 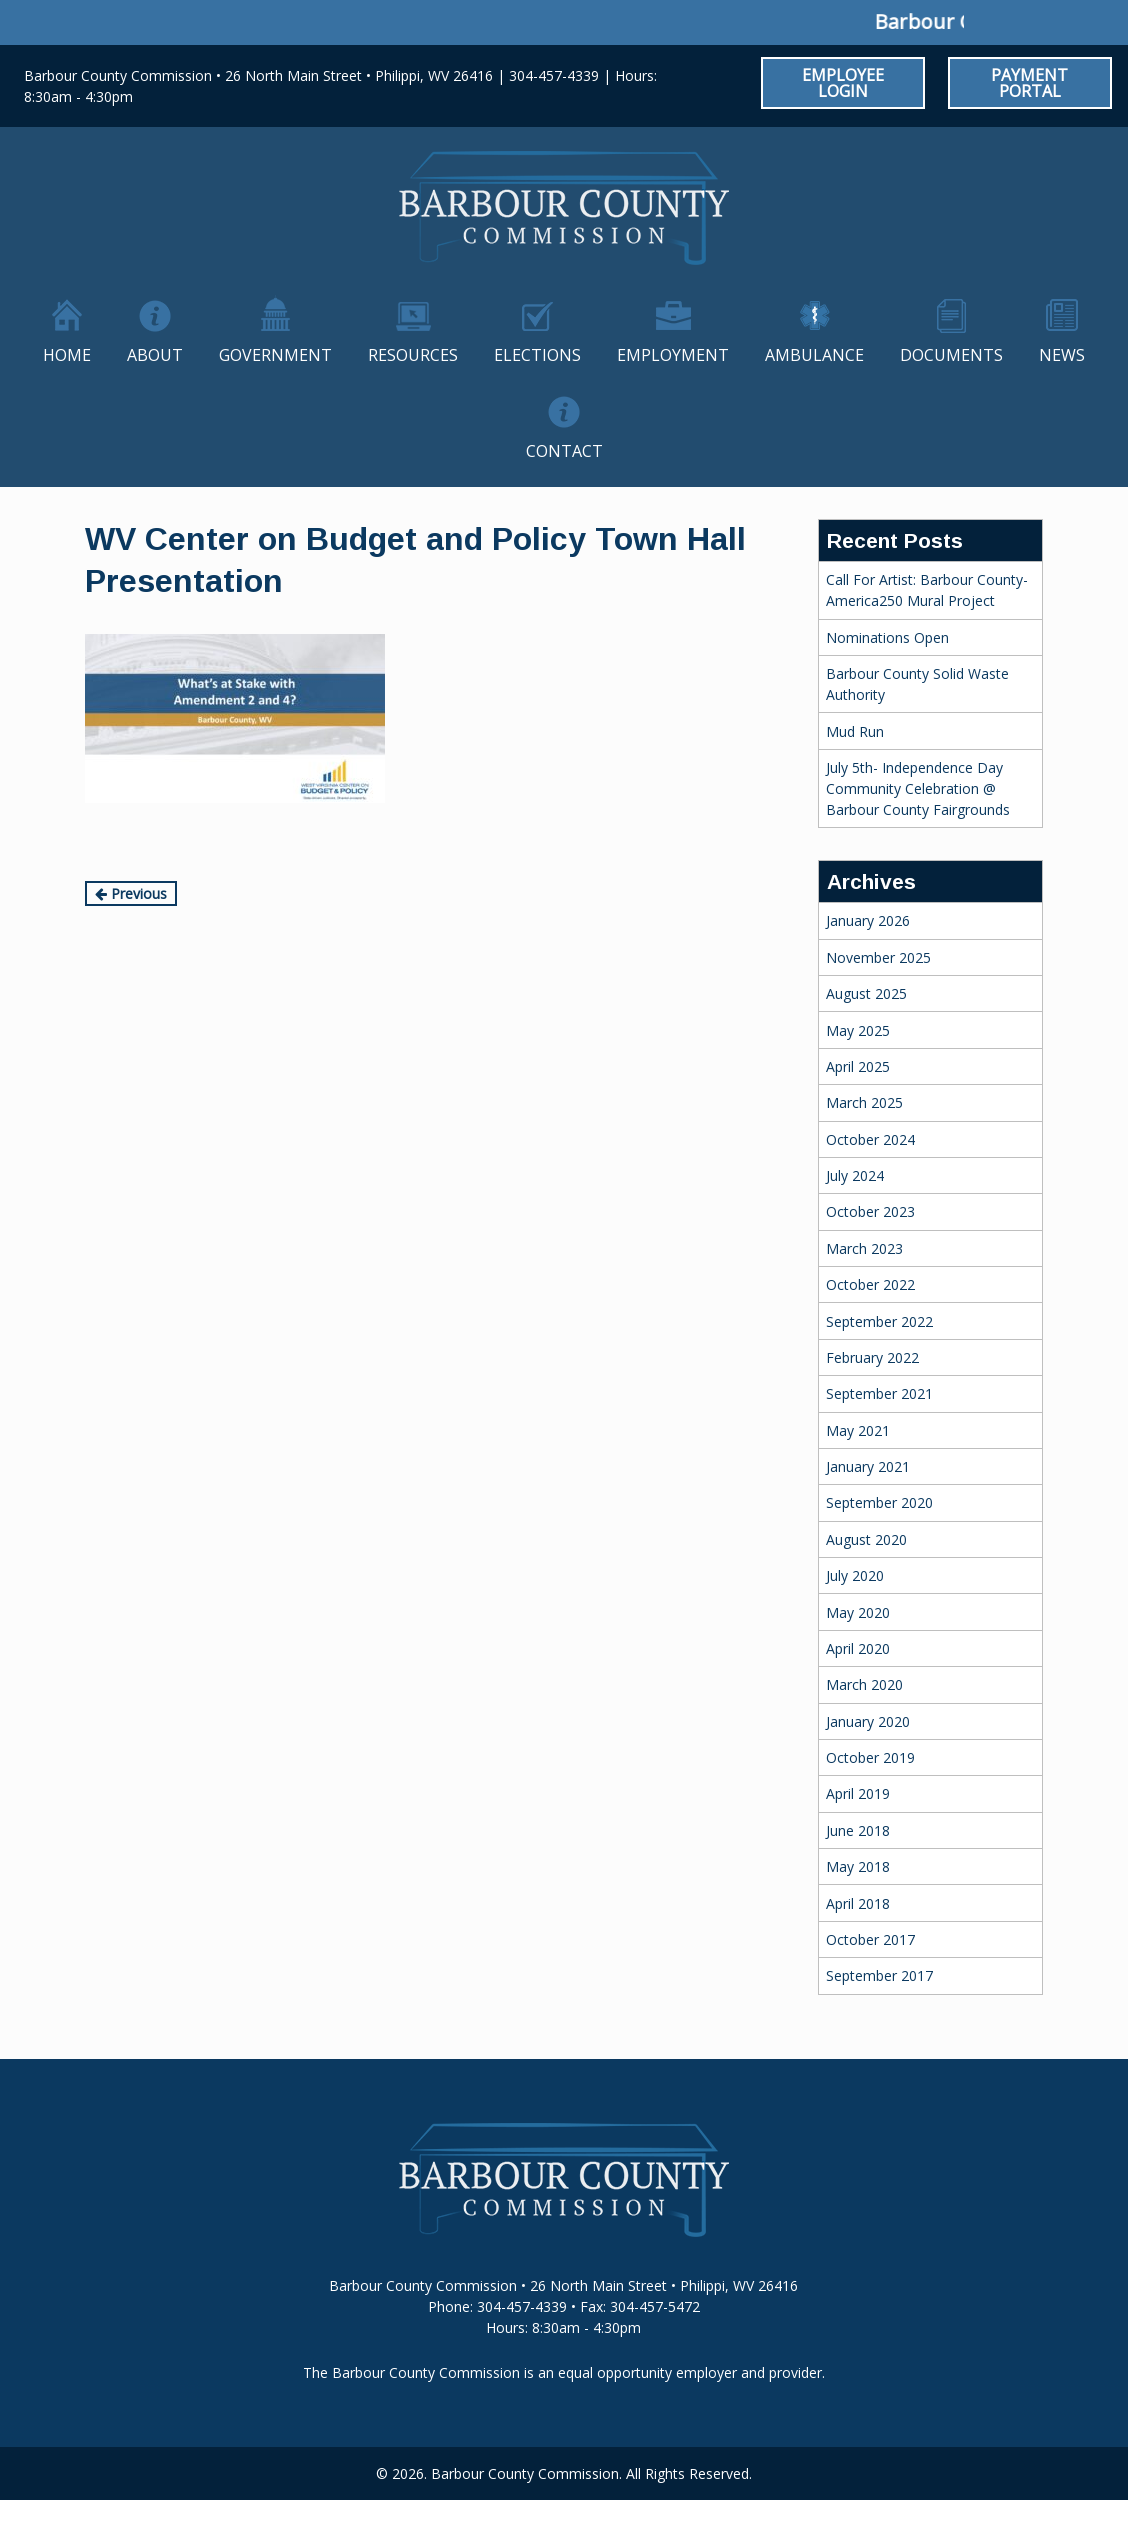 What do you see at coordinates (858, 1430) in the screenshot?
I see `May 2021` at bounding box center [858, 1430].